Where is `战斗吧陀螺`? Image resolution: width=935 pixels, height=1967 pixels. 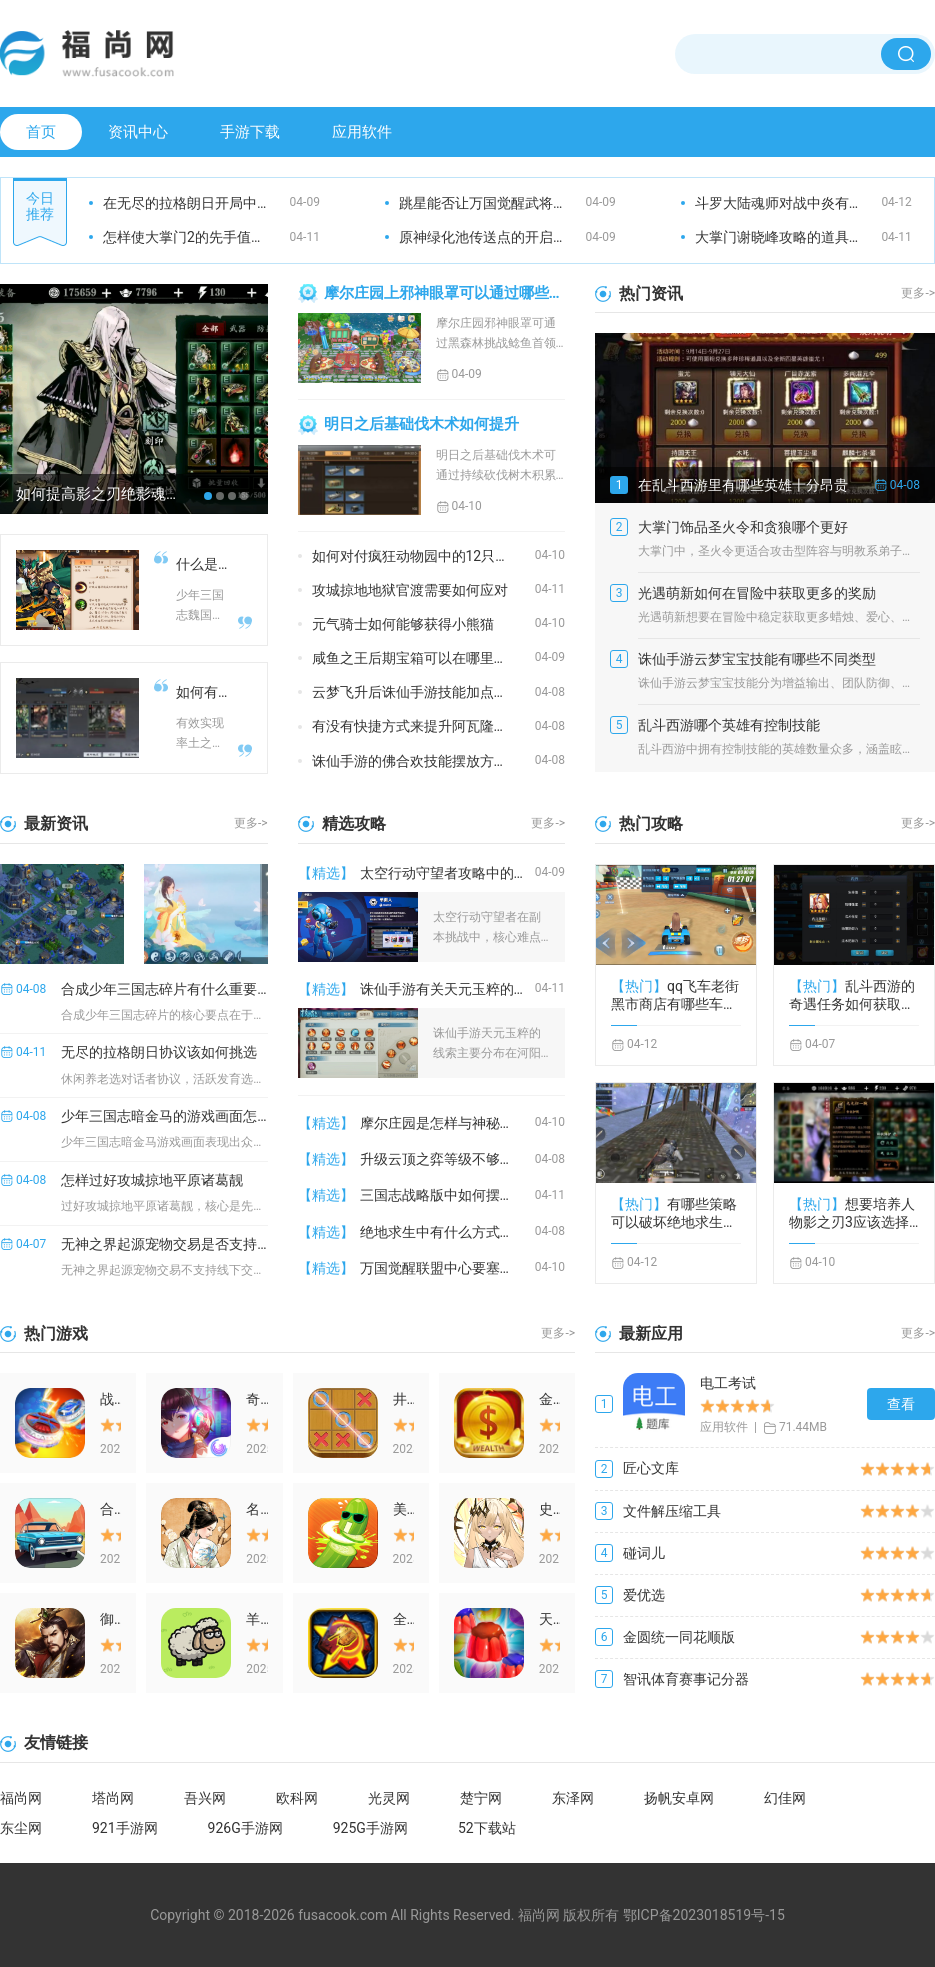
战斗吧陀螺 is located at coordinates (110, 1399).